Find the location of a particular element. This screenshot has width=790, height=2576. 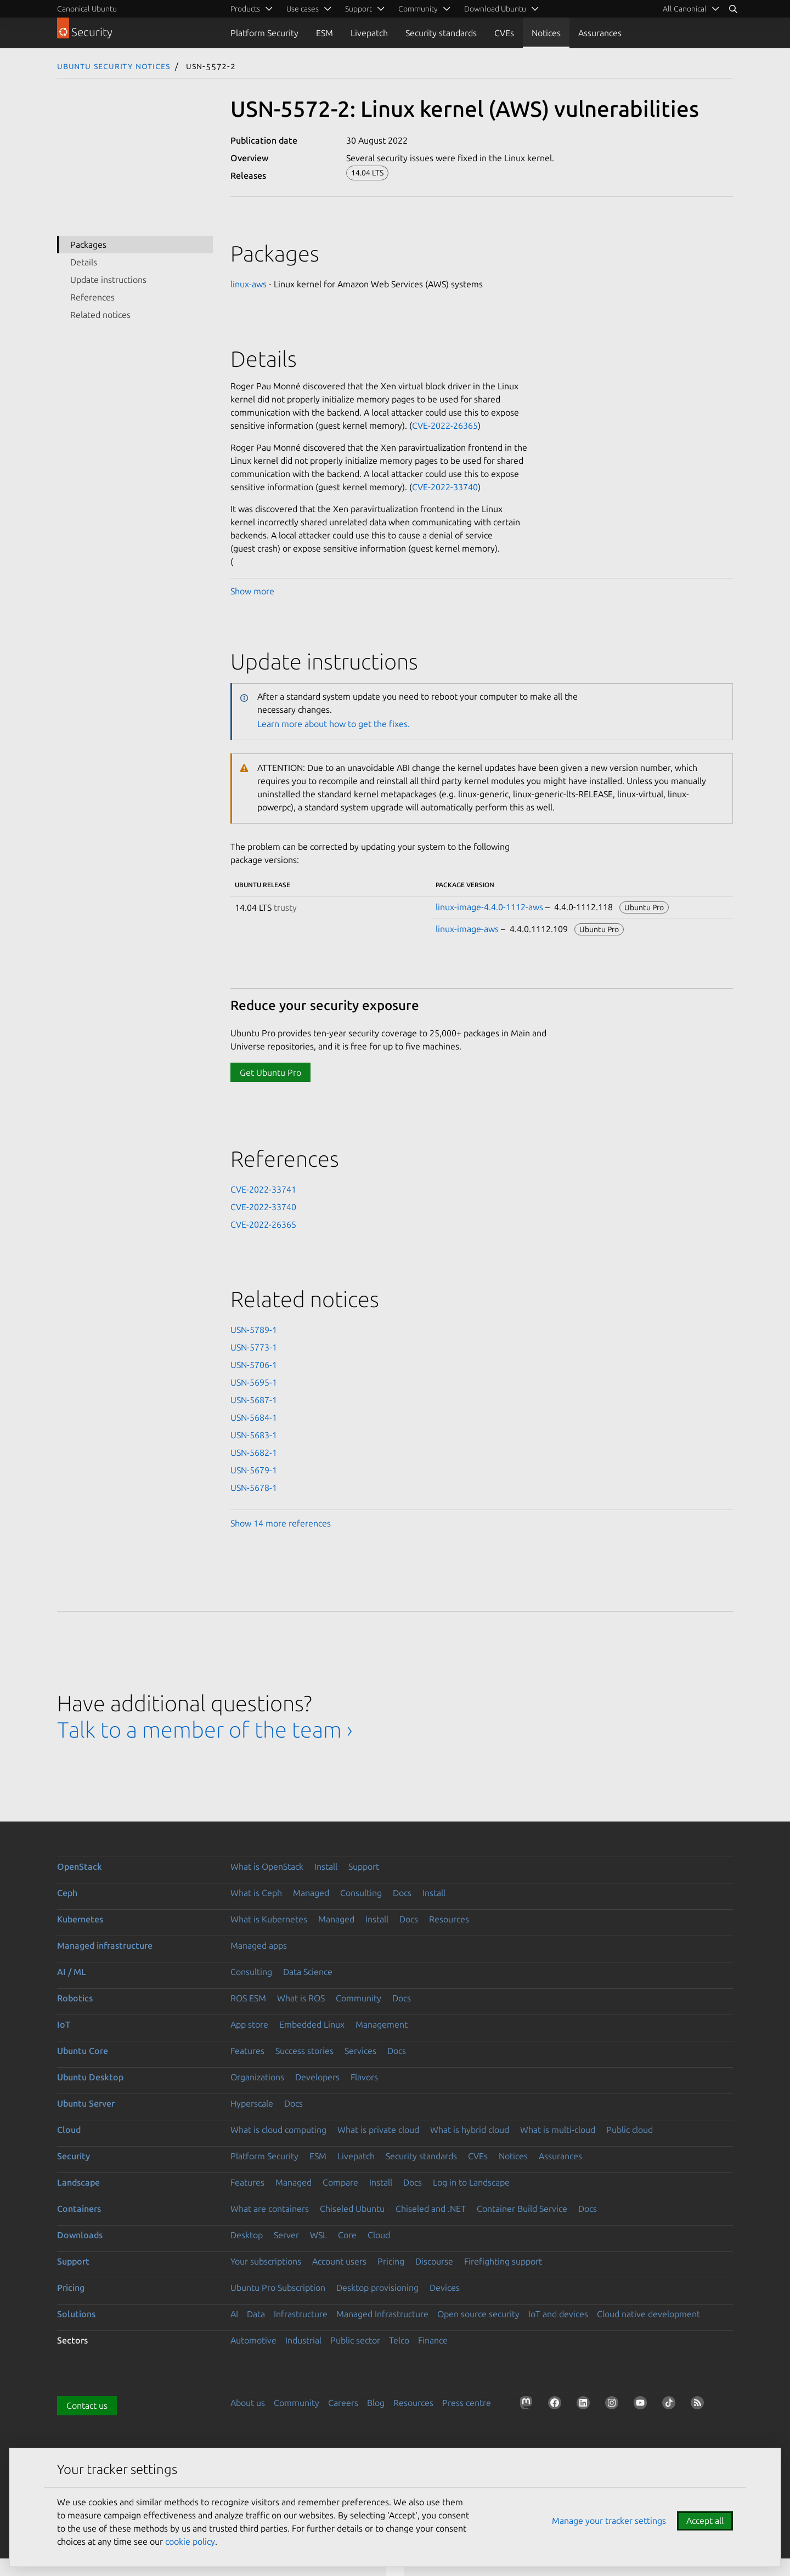

What is cloud computing is located at coordinates (278, 2130).